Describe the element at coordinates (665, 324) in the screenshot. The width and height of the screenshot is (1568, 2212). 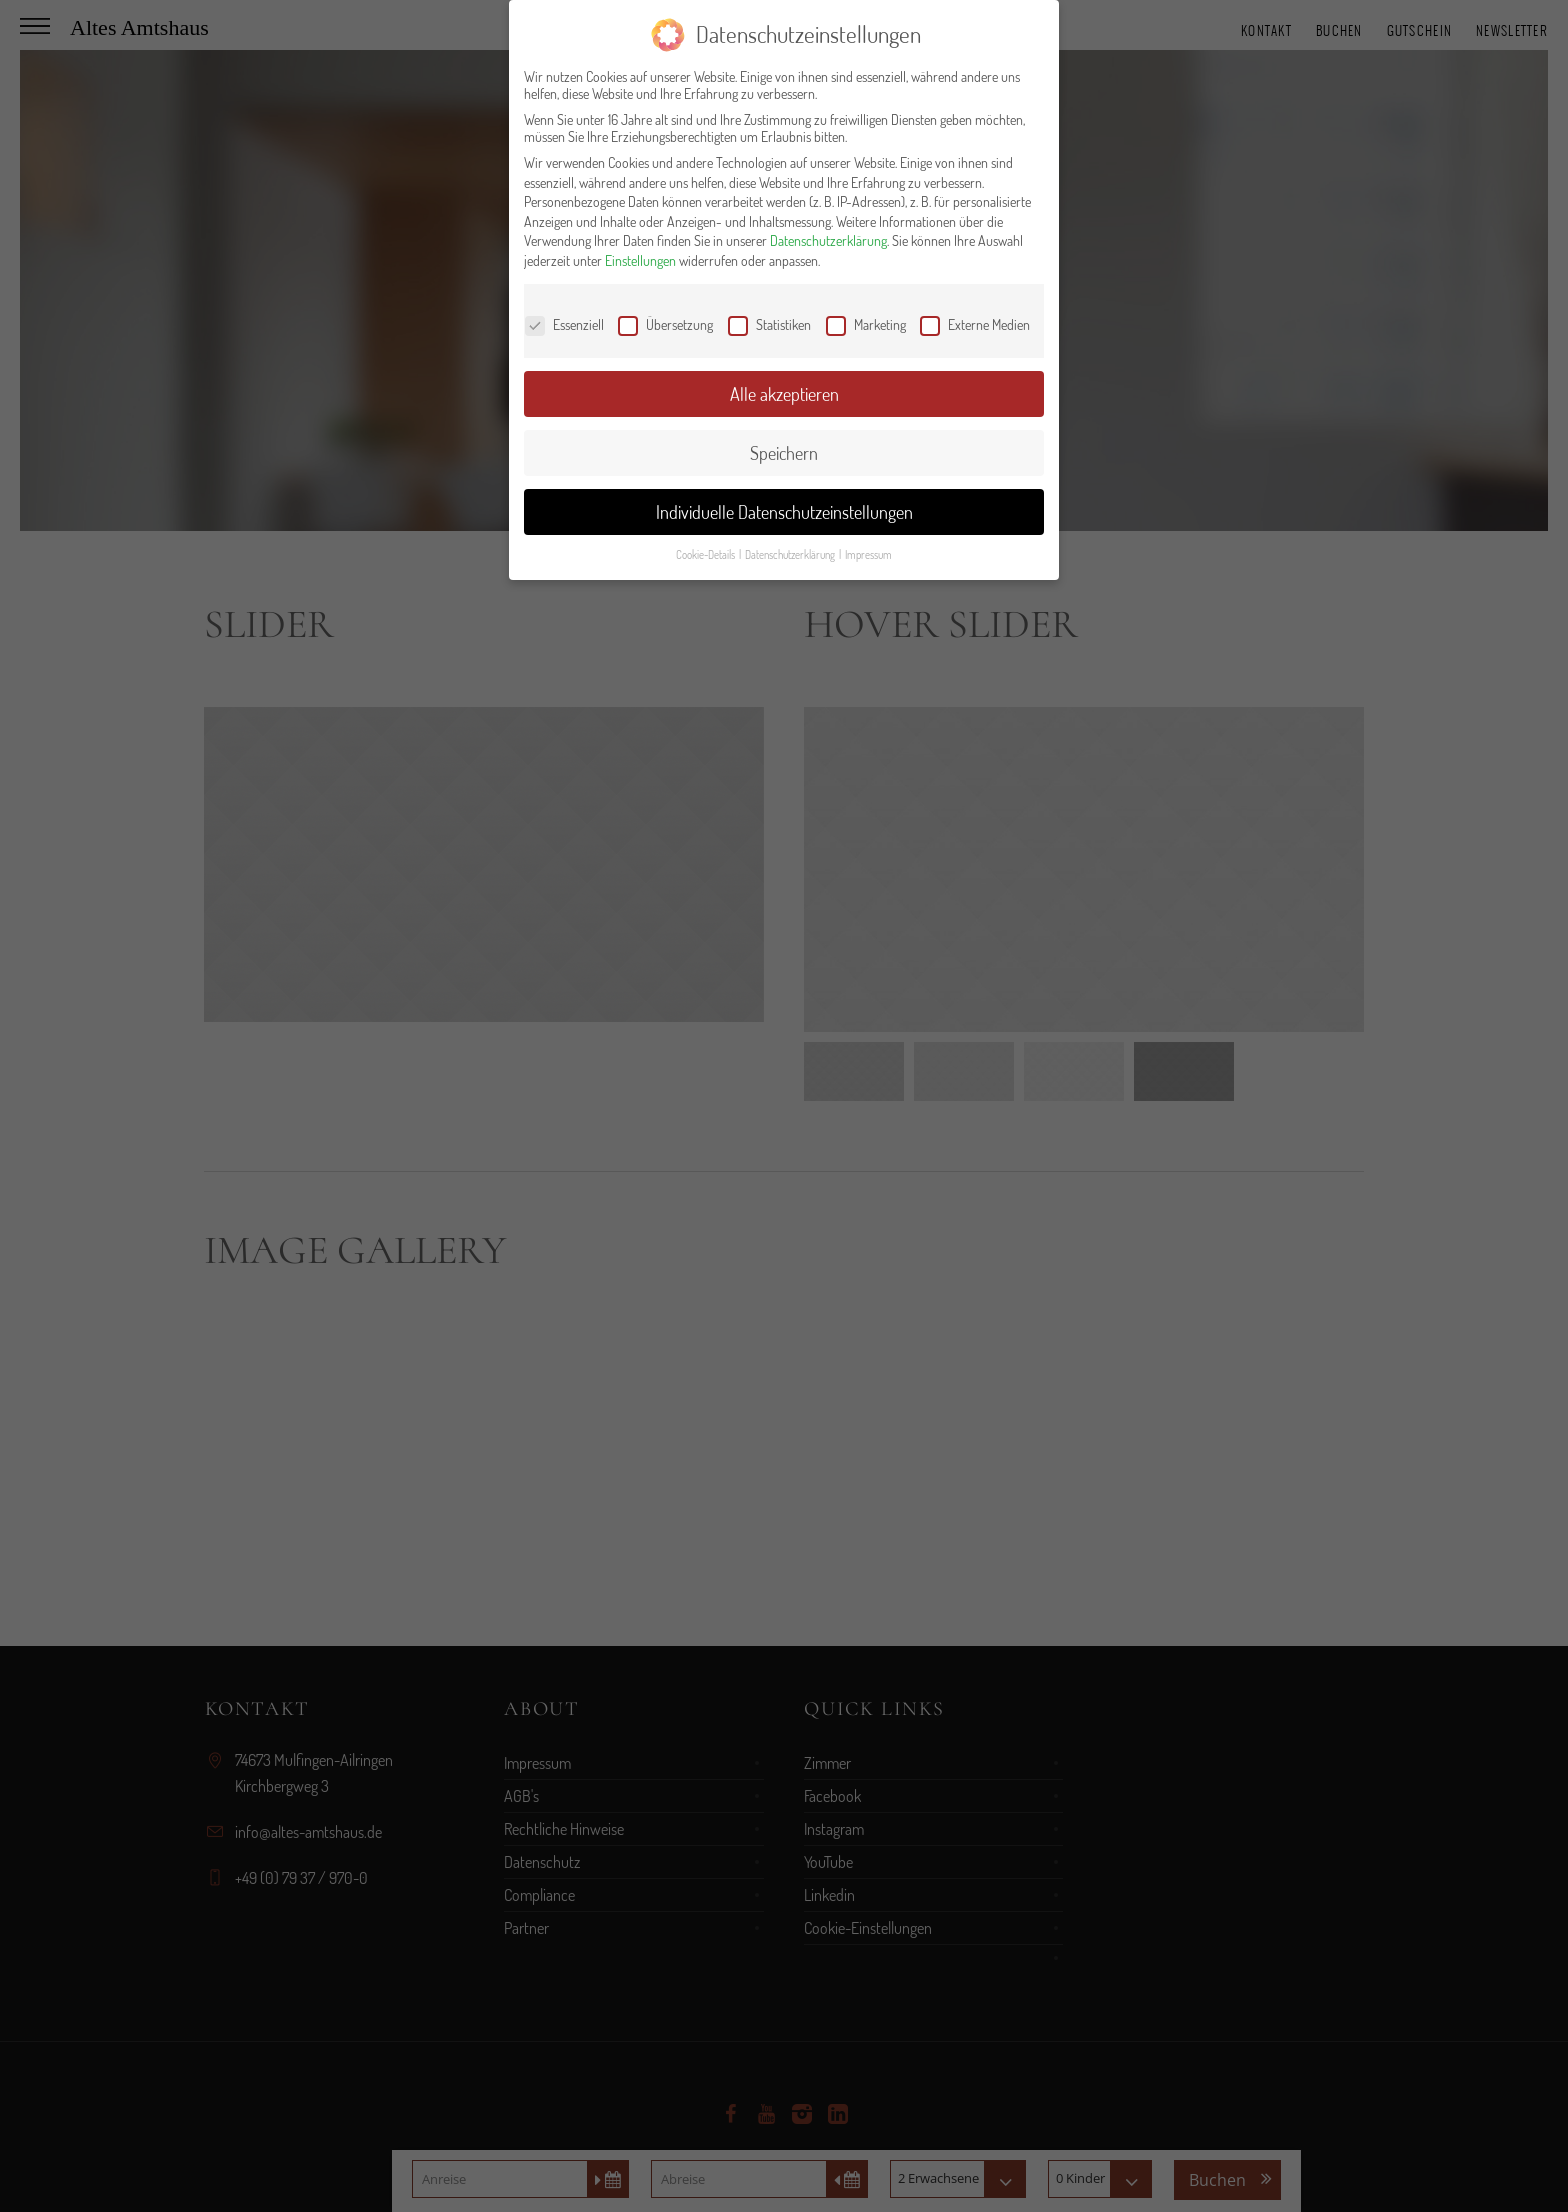
I see `Übersetzung` at that location.